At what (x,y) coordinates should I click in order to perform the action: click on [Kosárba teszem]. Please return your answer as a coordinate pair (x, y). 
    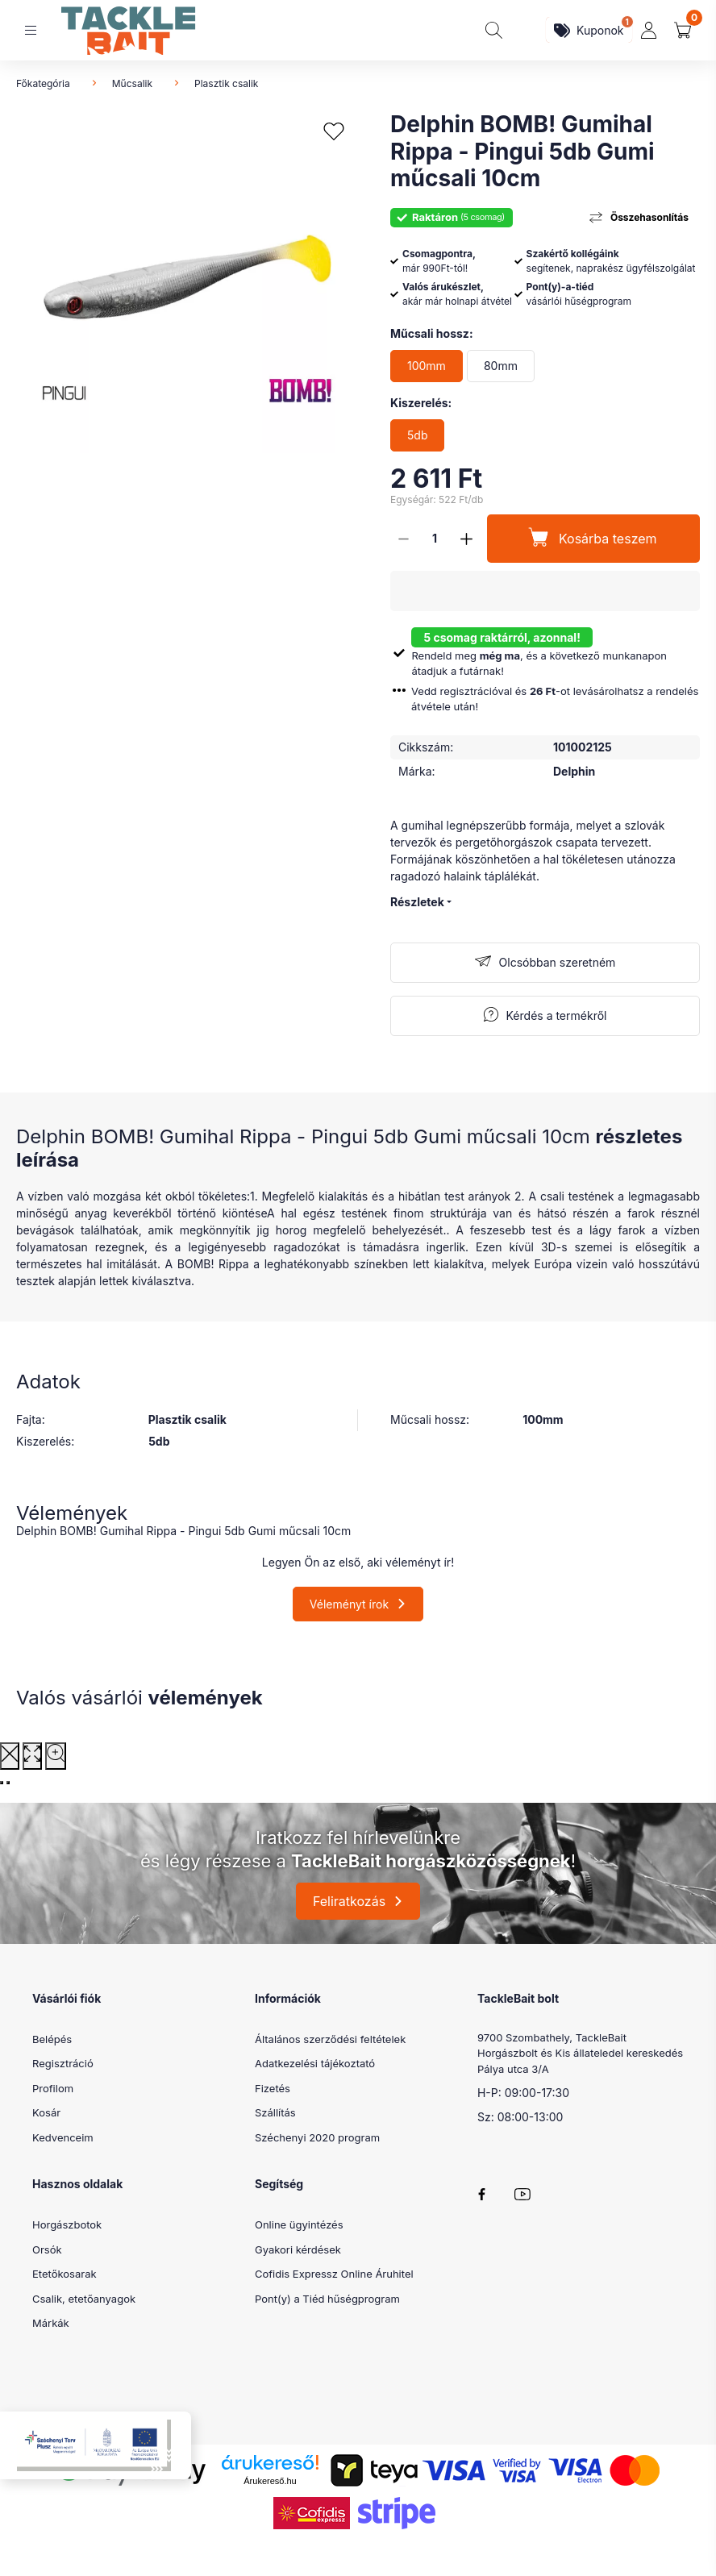
    Looking at the image, I should click on (593, 538).